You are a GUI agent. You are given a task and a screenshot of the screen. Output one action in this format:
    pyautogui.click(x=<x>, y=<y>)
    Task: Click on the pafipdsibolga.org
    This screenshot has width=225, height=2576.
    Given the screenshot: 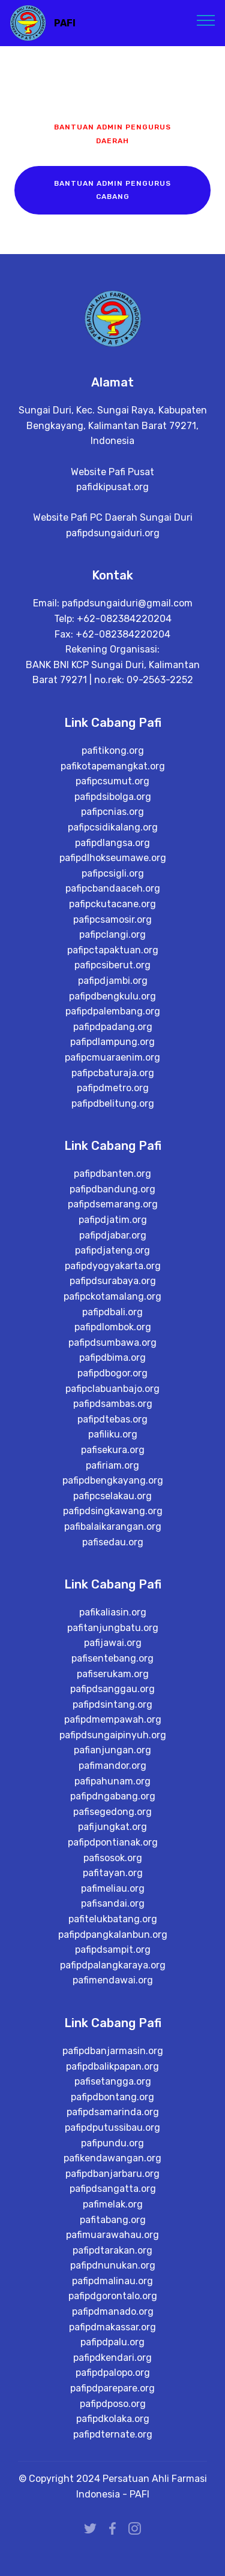 What is the action you would take?
    pyautogui.click(x=112, y=838)
    